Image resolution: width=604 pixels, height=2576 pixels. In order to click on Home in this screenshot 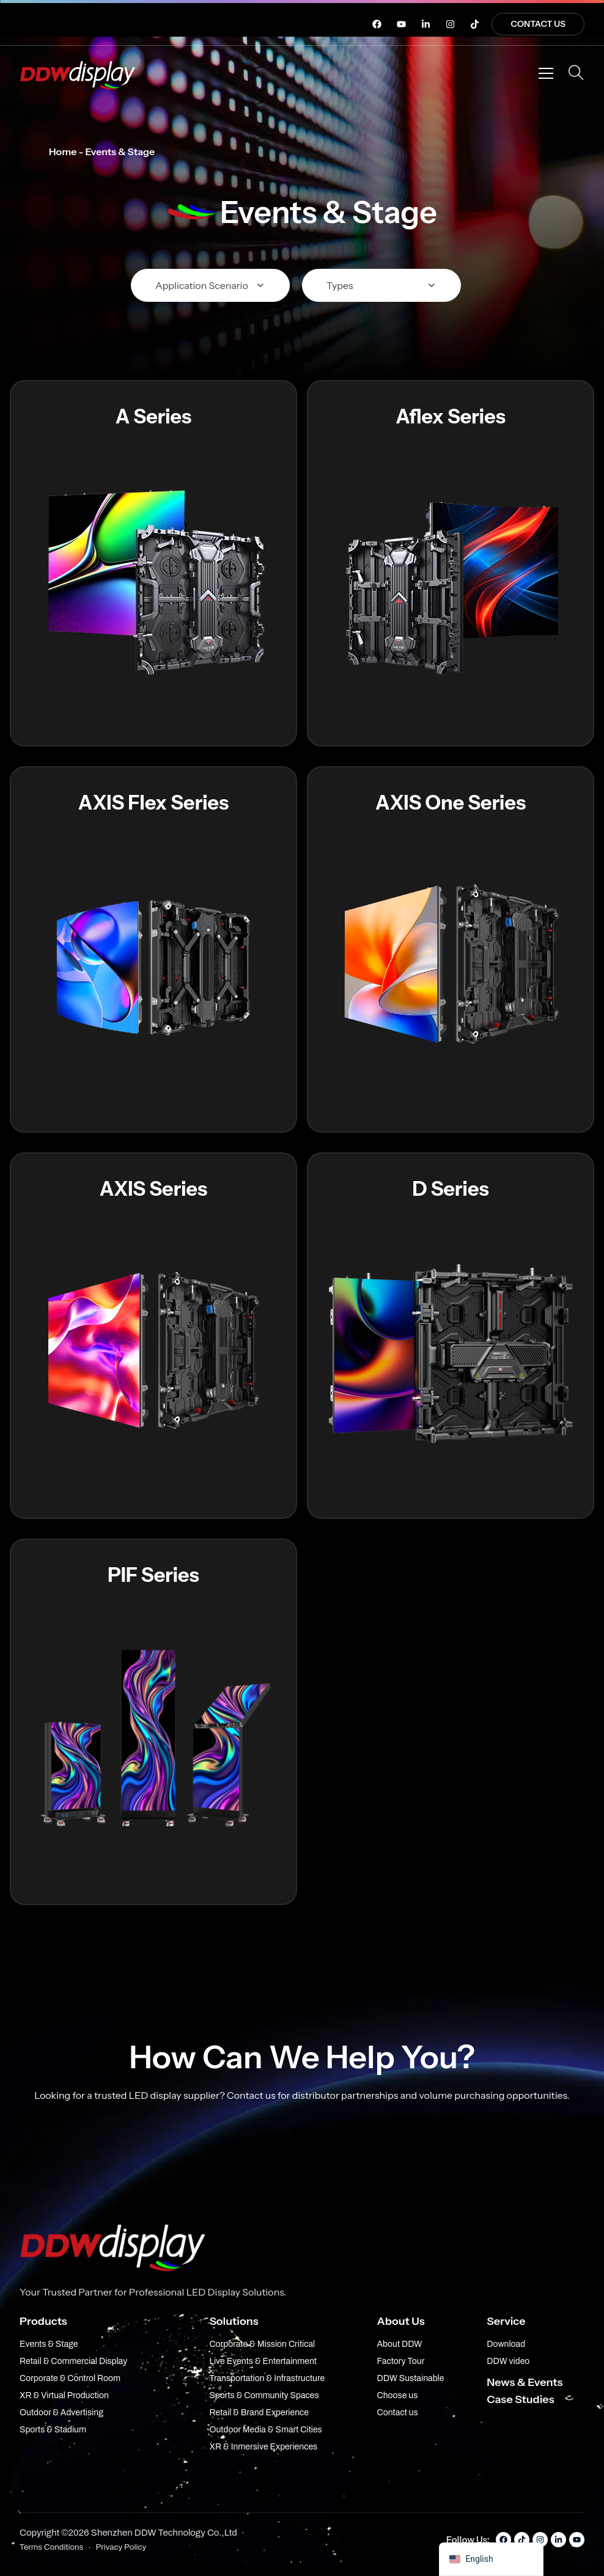, I will do `click(62, 151)`.